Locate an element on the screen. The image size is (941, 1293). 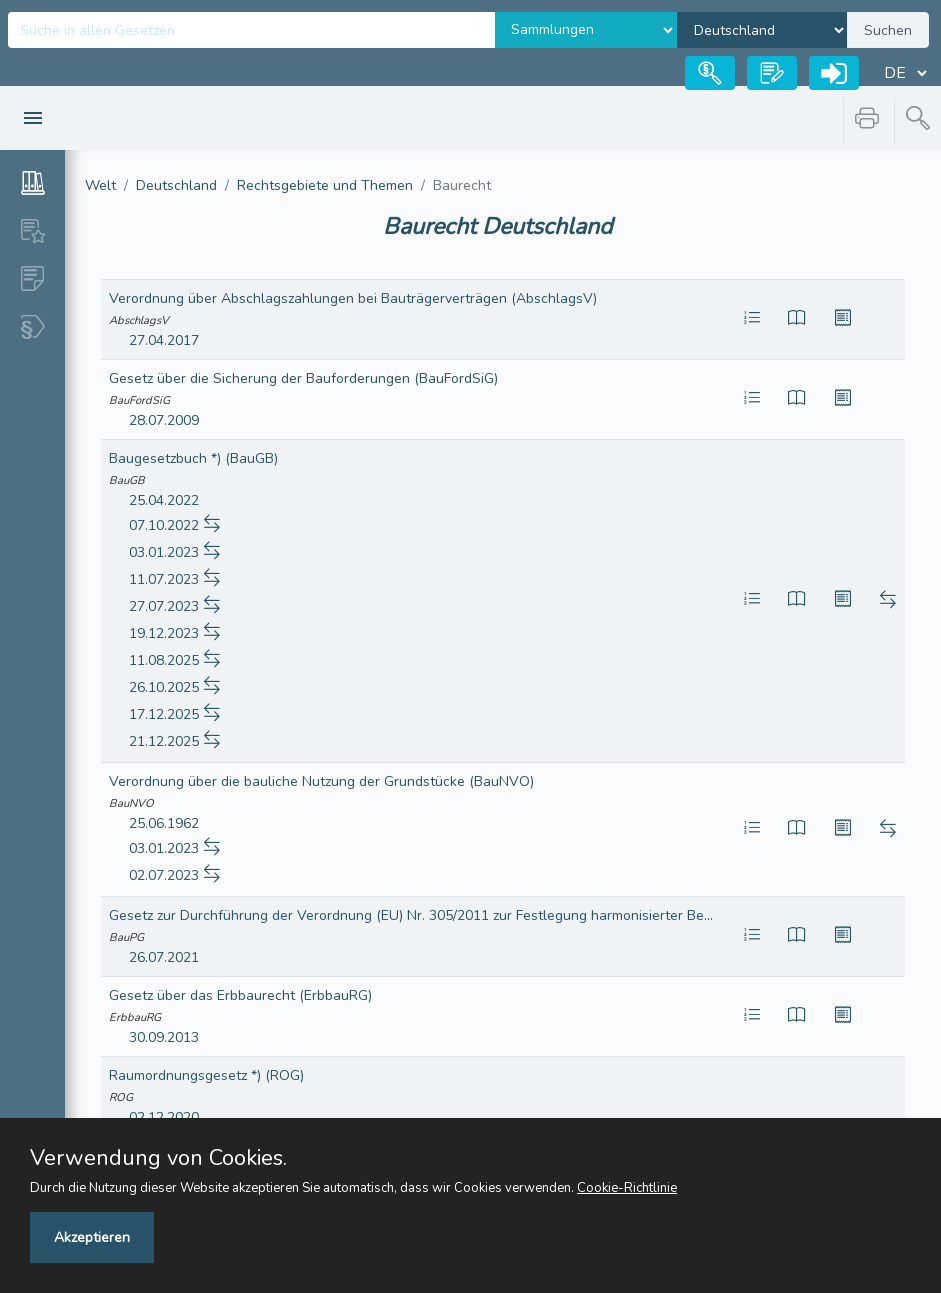
Verwendung von Cookies. is located at coordinates (158, 1158).